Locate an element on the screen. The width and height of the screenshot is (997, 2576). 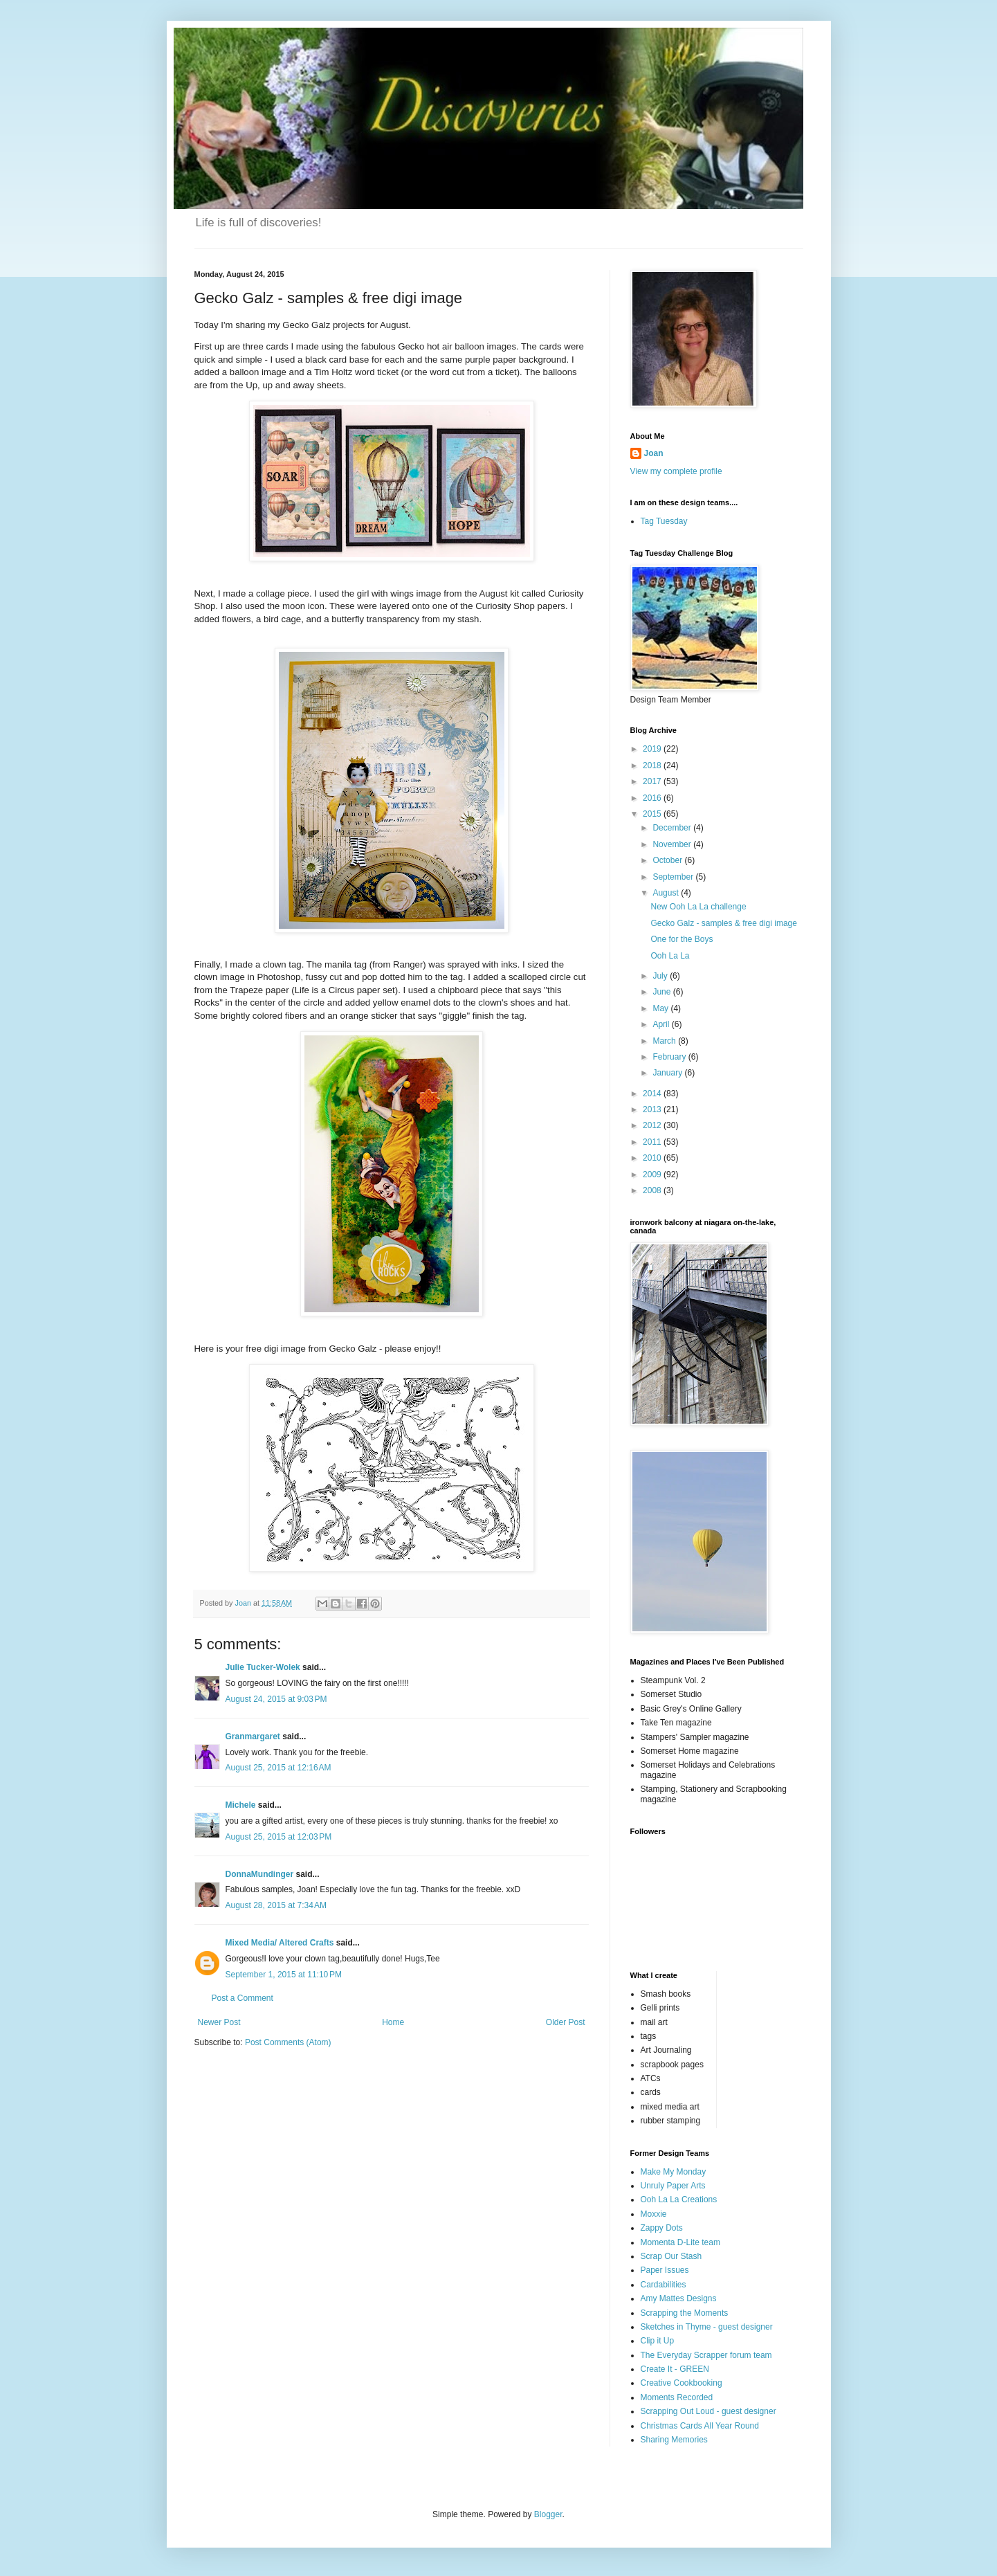
August 24, 2015 at 9:03 PM is located at coordinates (276, 1699).